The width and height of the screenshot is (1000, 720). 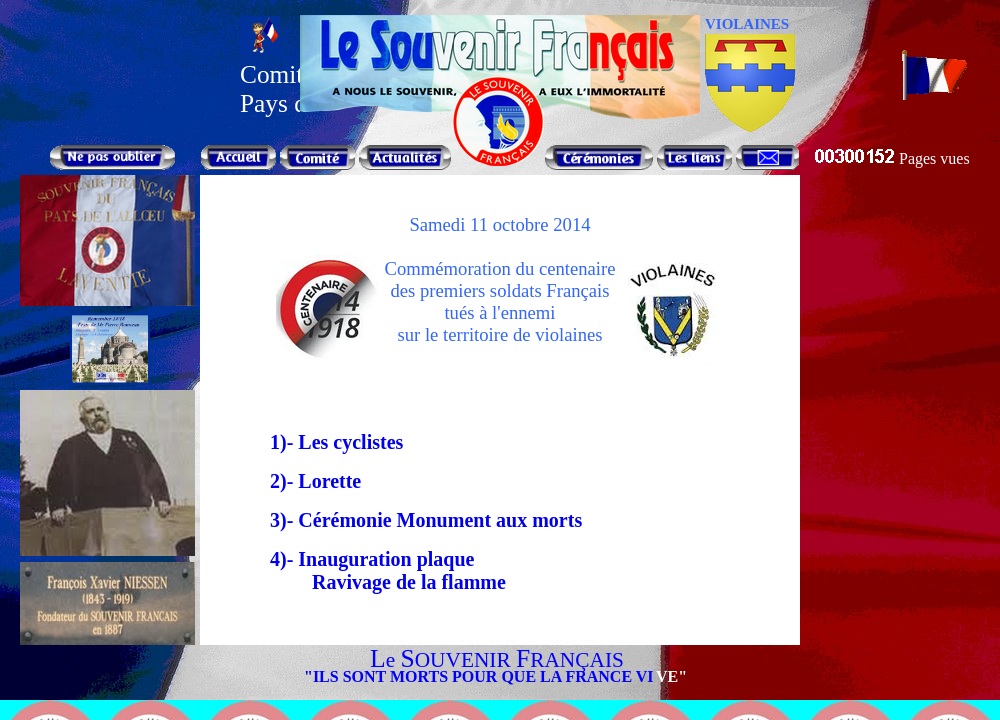 I want to click on 4)- Inauguration plaqueRavivage de la flamme, so click(x=353, y=570).